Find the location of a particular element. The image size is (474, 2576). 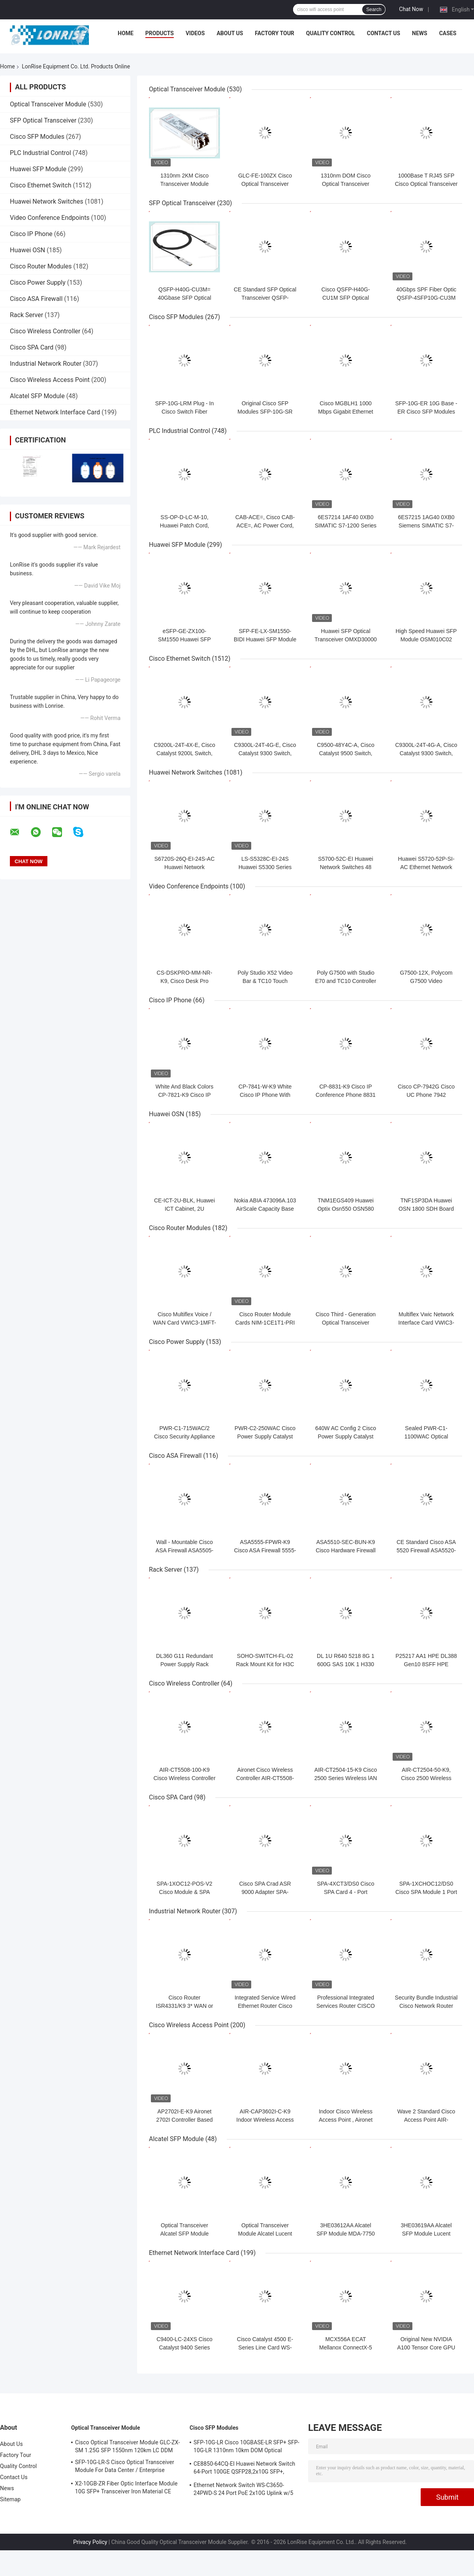

Products is located at coordinates (159, 33).